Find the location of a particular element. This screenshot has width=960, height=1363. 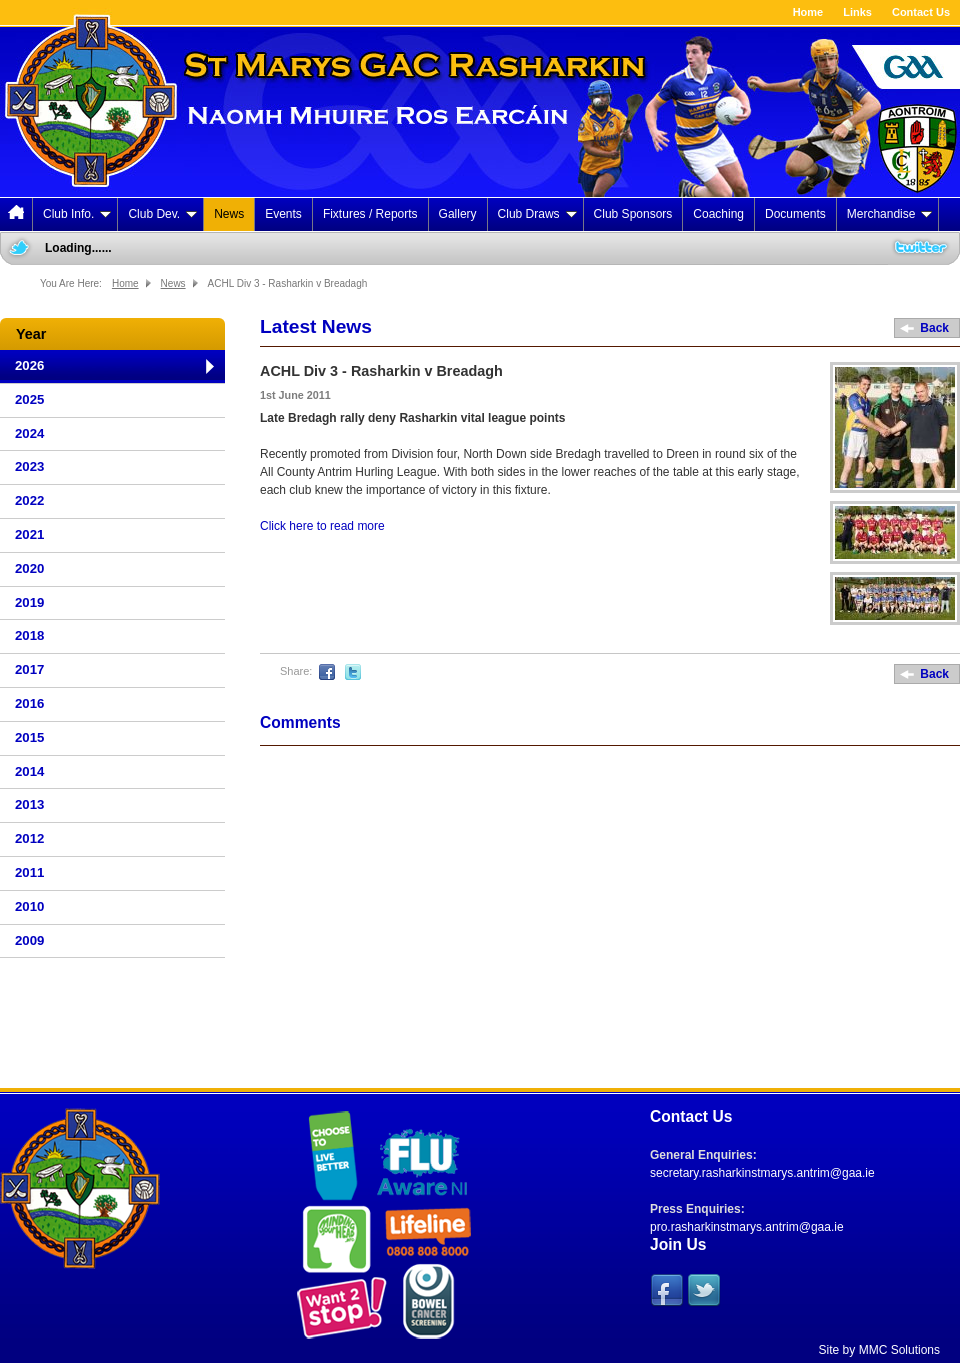

2020 is located at coordinates (29, 568).